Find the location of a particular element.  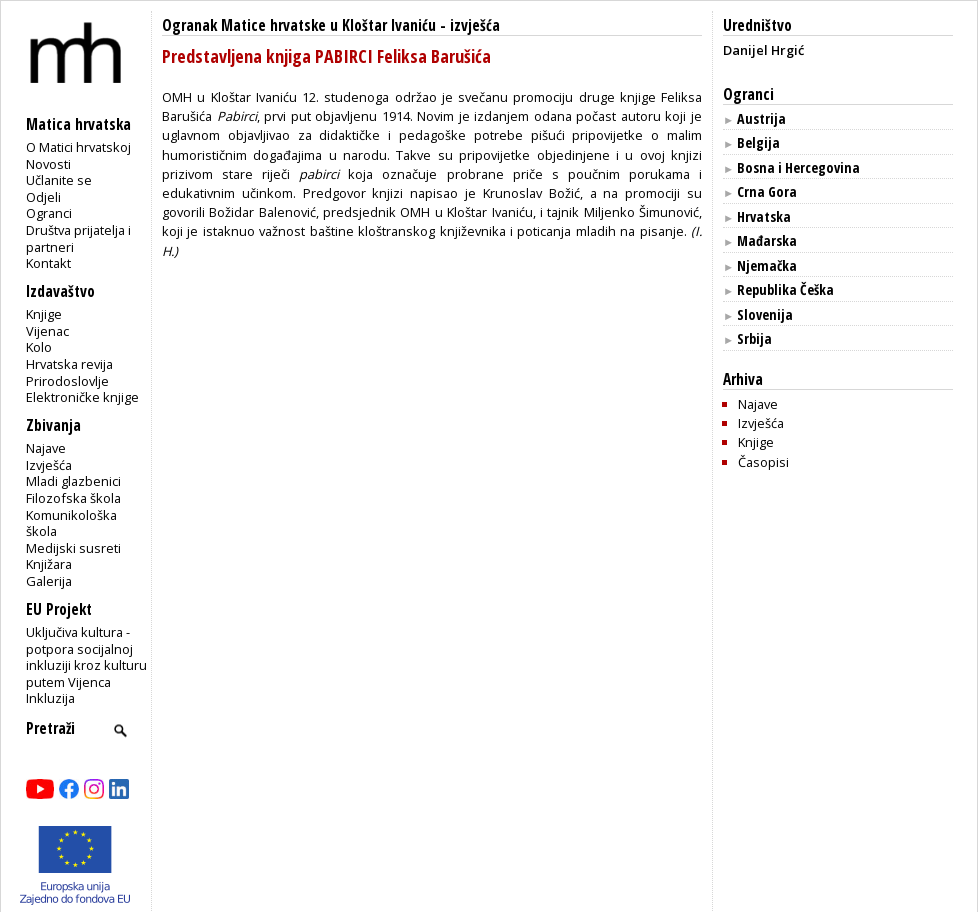

Elektroničke knjige is located at coordinates (82, 397).